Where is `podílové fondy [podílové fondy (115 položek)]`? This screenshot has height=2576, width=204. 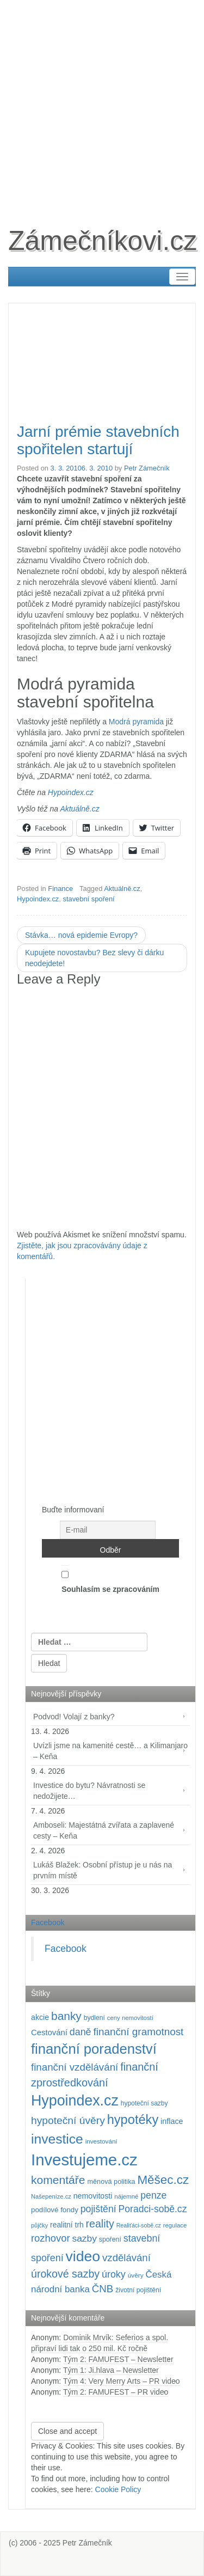 podílové fondy [podílové fondy (115 položek)] is located at coordinates (54, 2210).